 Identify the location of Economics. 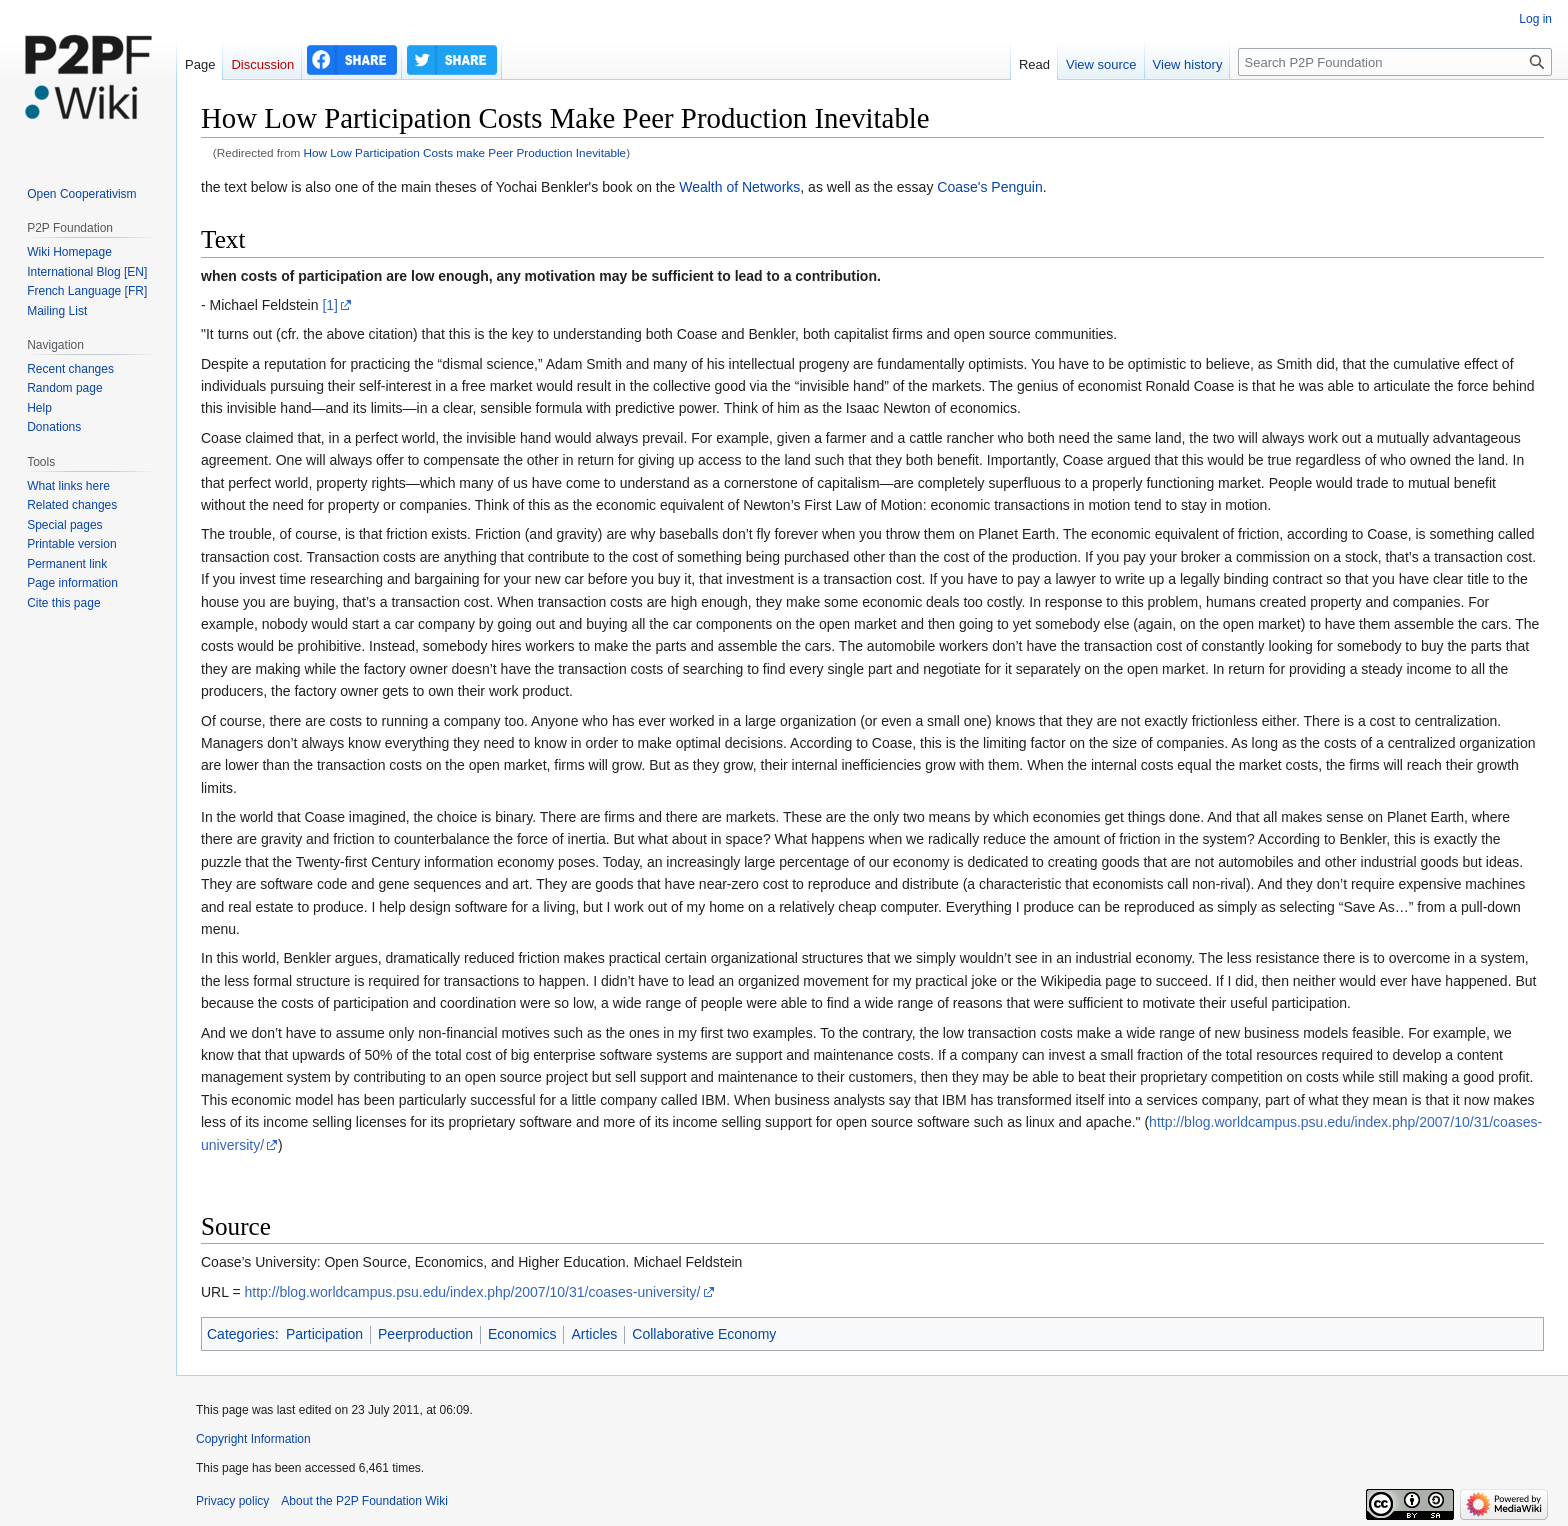
(522, 1334).